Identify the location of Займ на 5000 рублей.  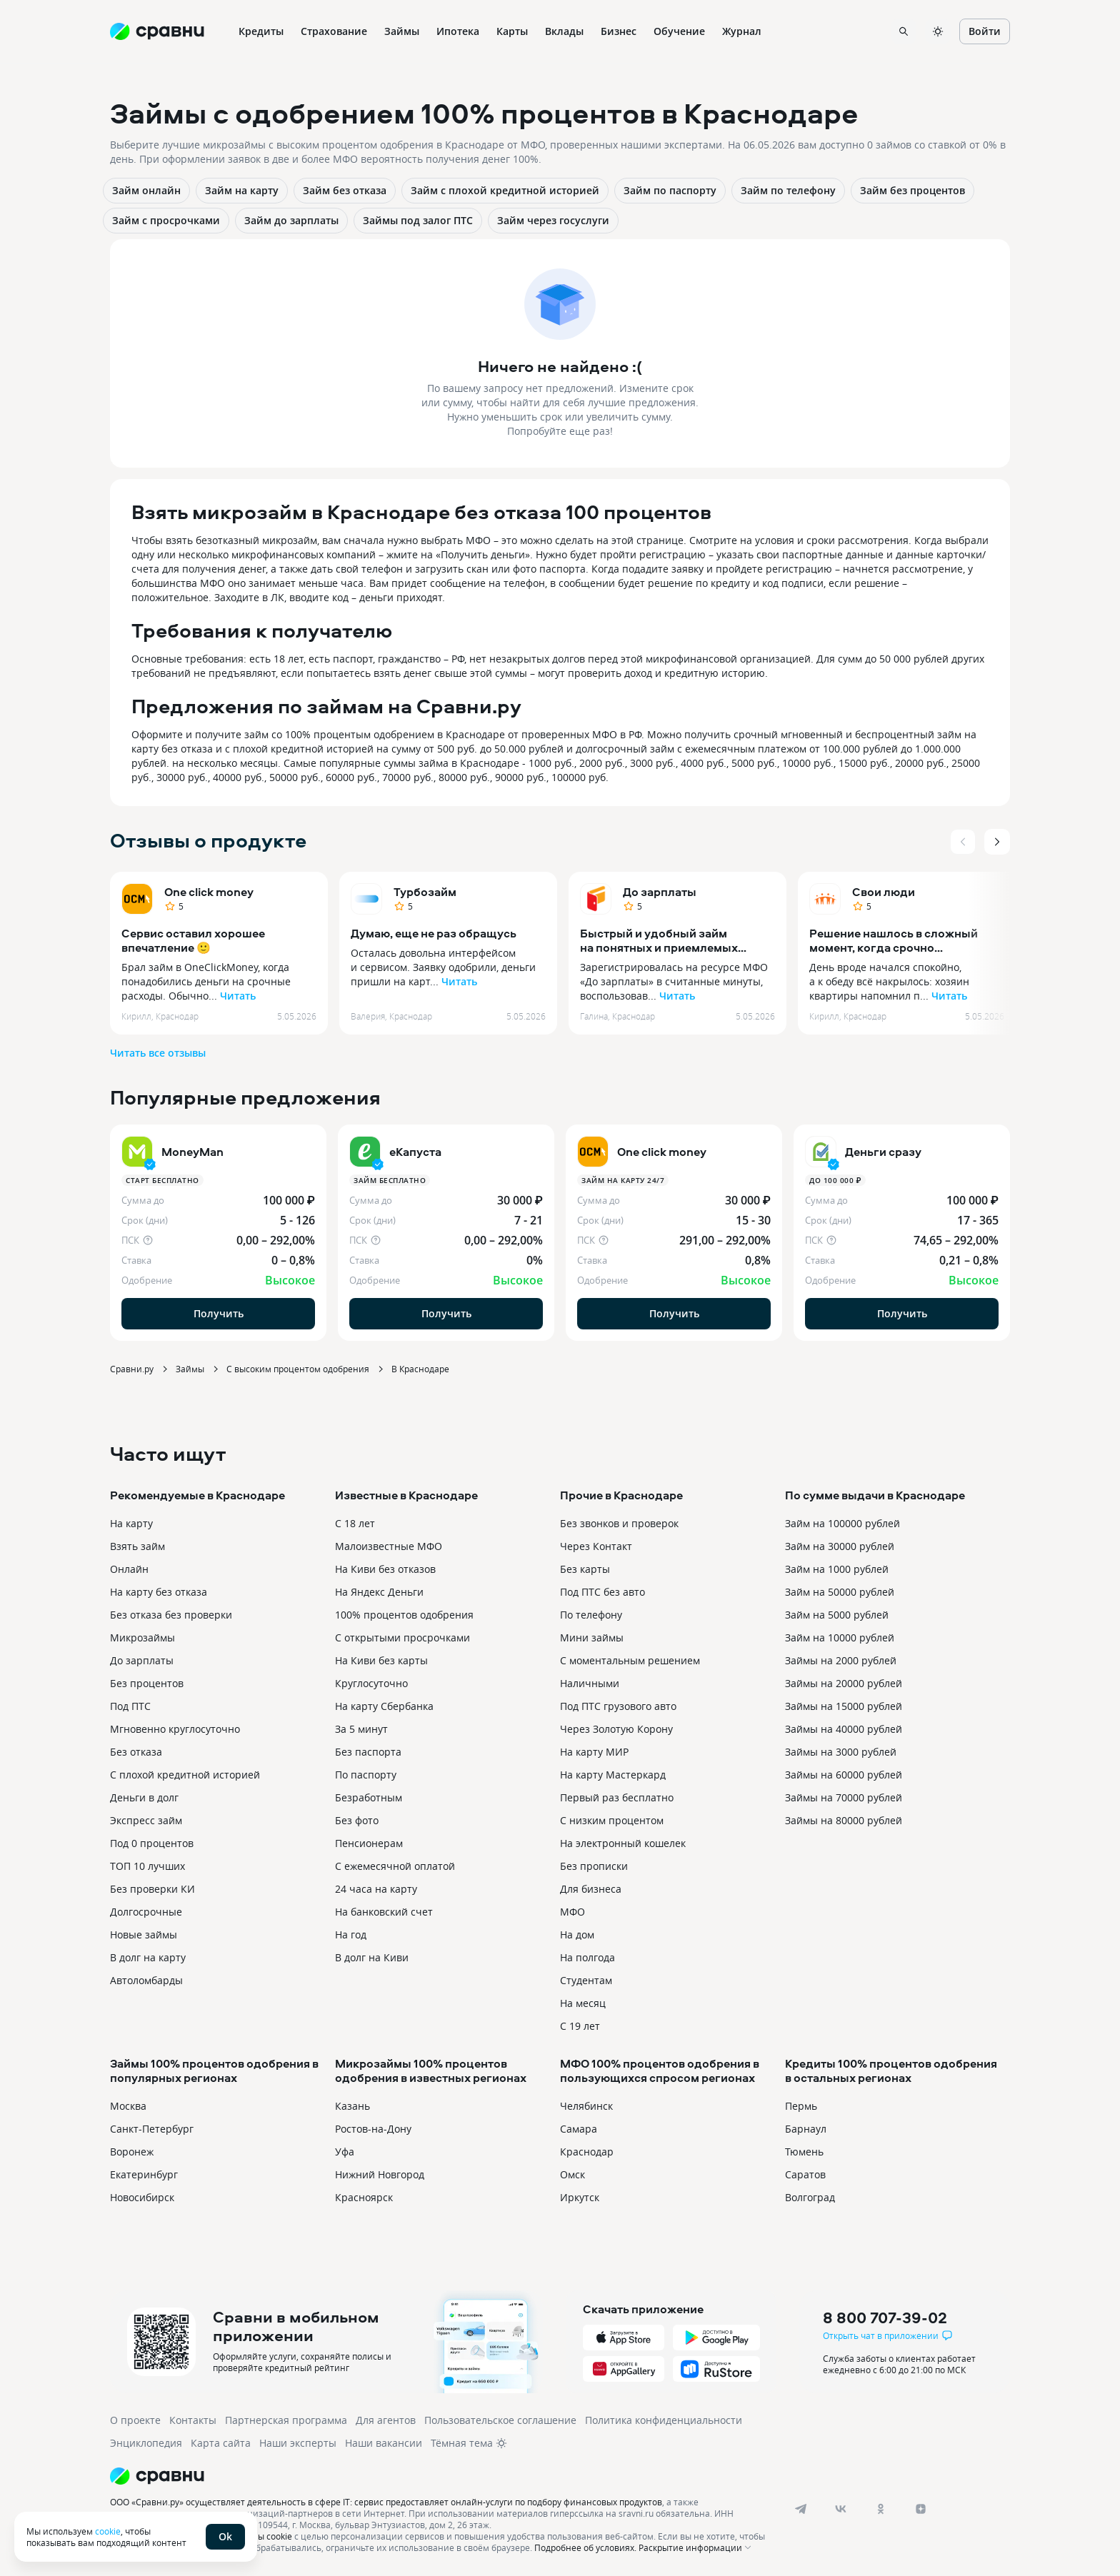
(837, 1614).